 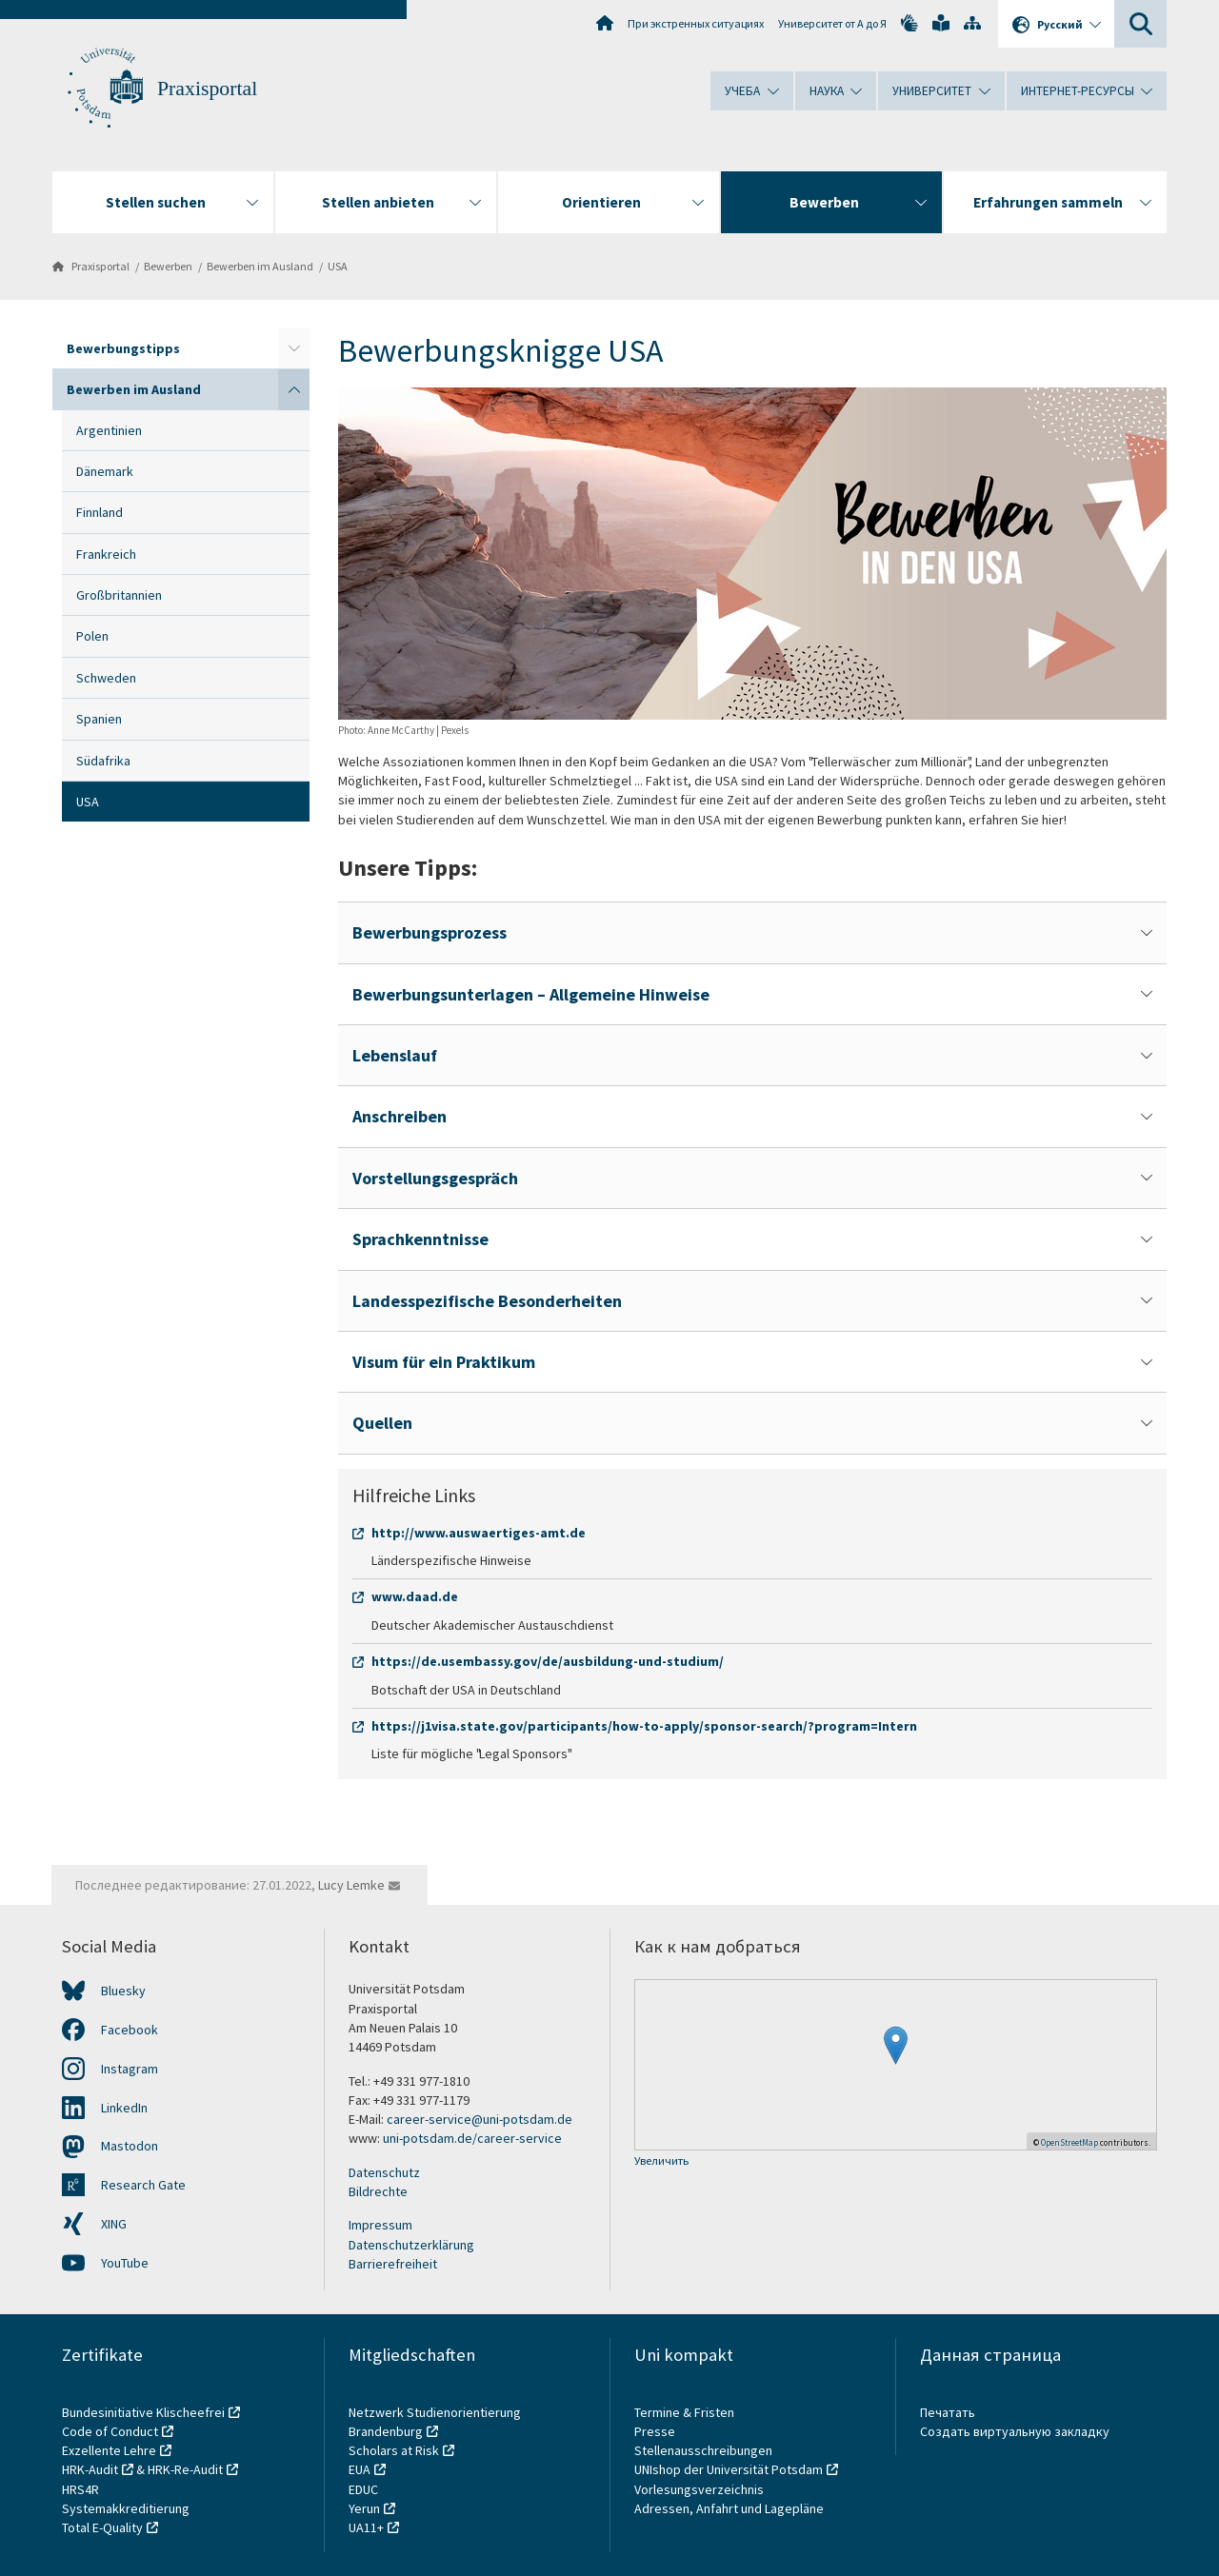 I want to click on Datenschutzerklärung, so click(x=411, y=2244).